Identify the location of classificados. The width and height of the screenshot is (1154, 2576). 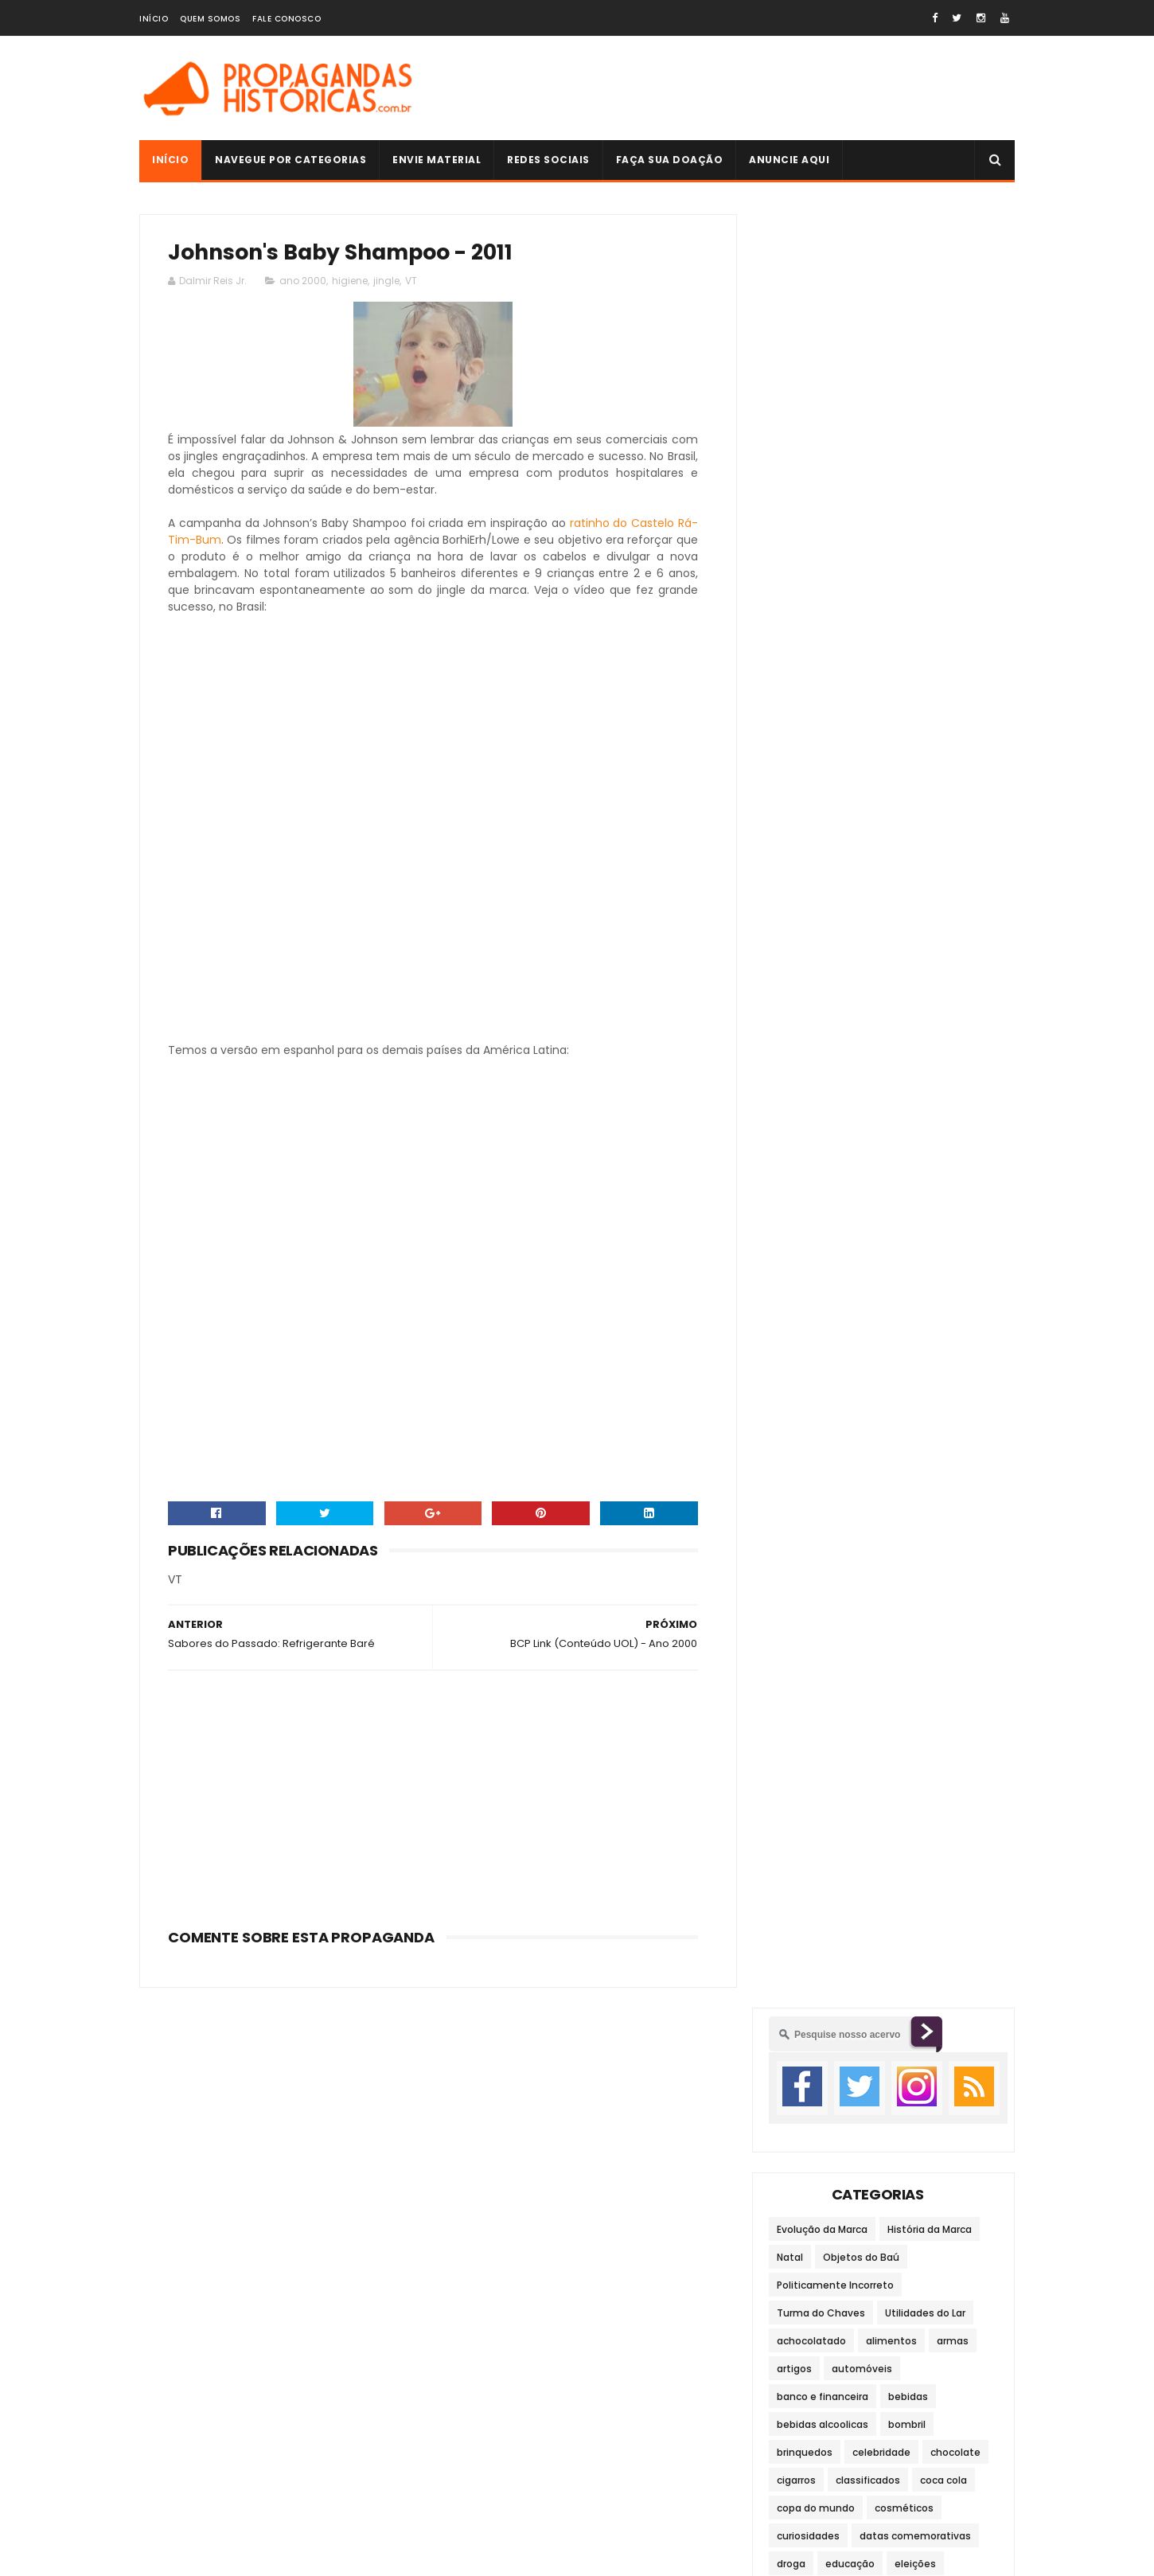
(868, 686).